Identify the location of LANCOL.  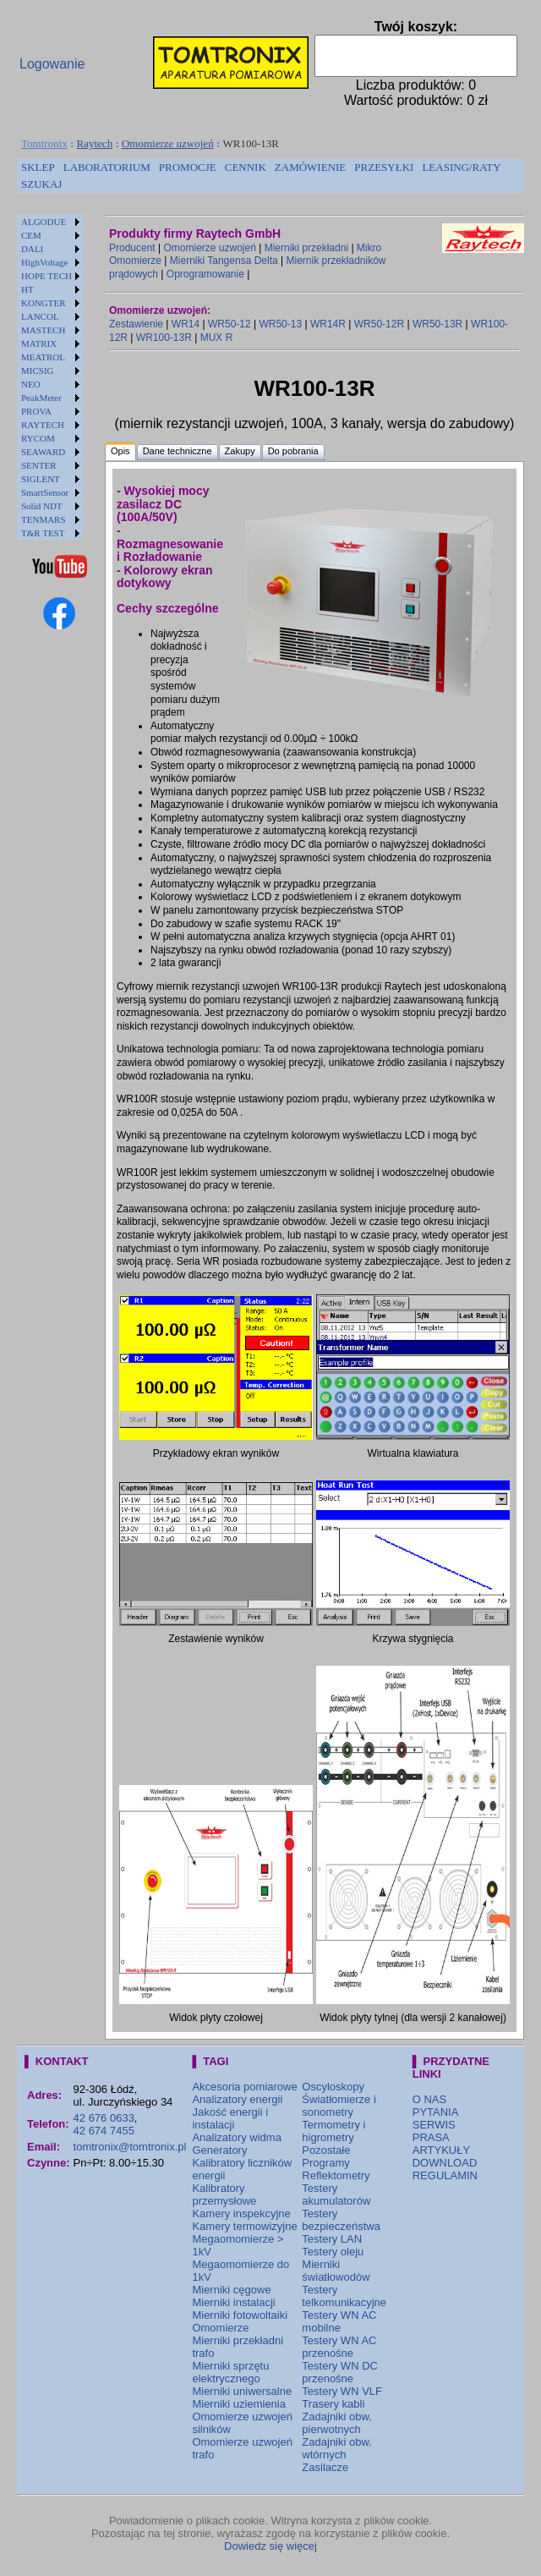
(40, 316).